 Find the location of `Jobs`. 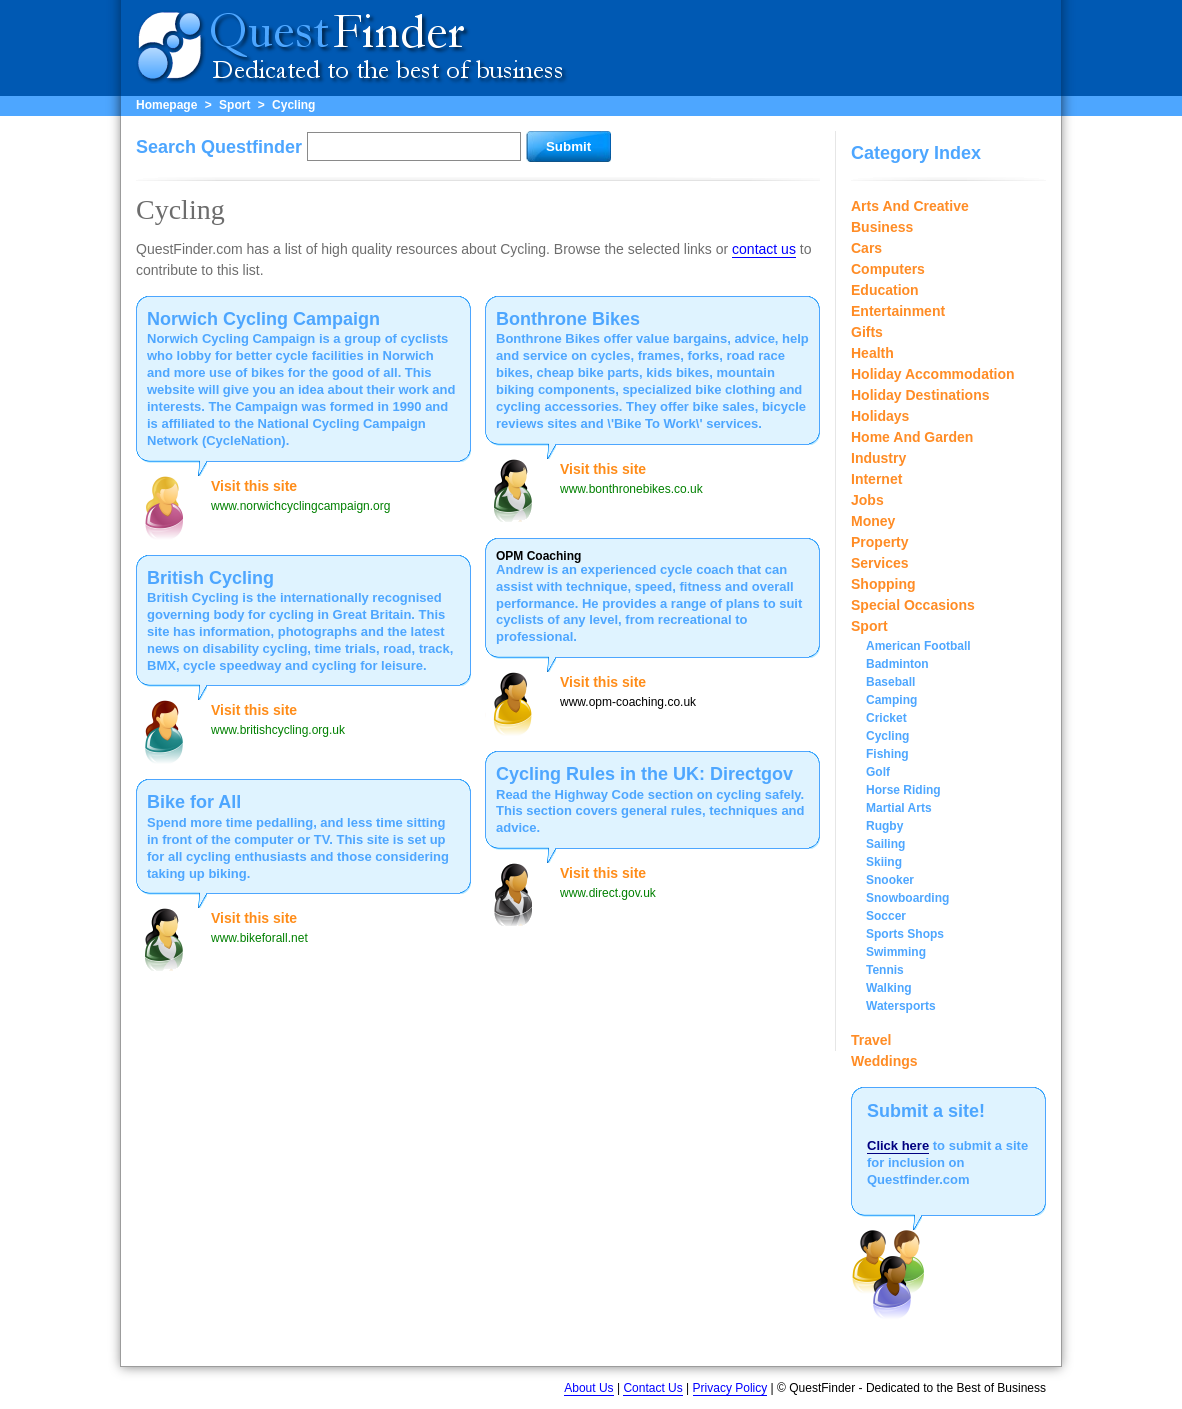

Jobs is located at coordinates (867, 500).